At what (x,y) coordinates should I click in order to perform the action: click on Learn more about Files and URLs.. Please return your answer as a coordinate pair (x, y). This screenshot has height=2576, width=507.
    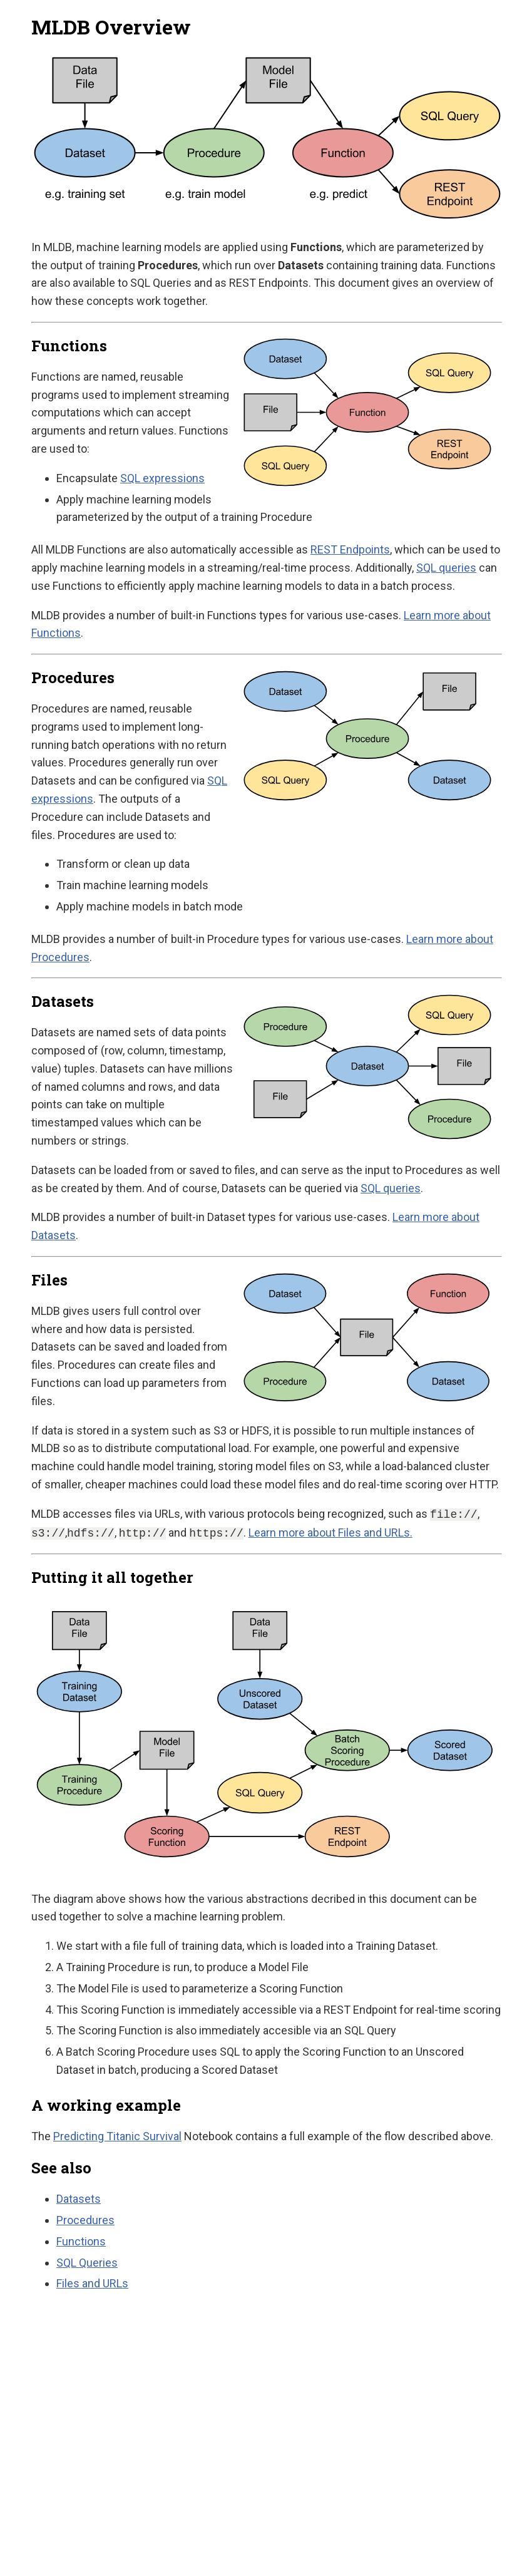
    Looking at the image, I should click on (330, 1533).